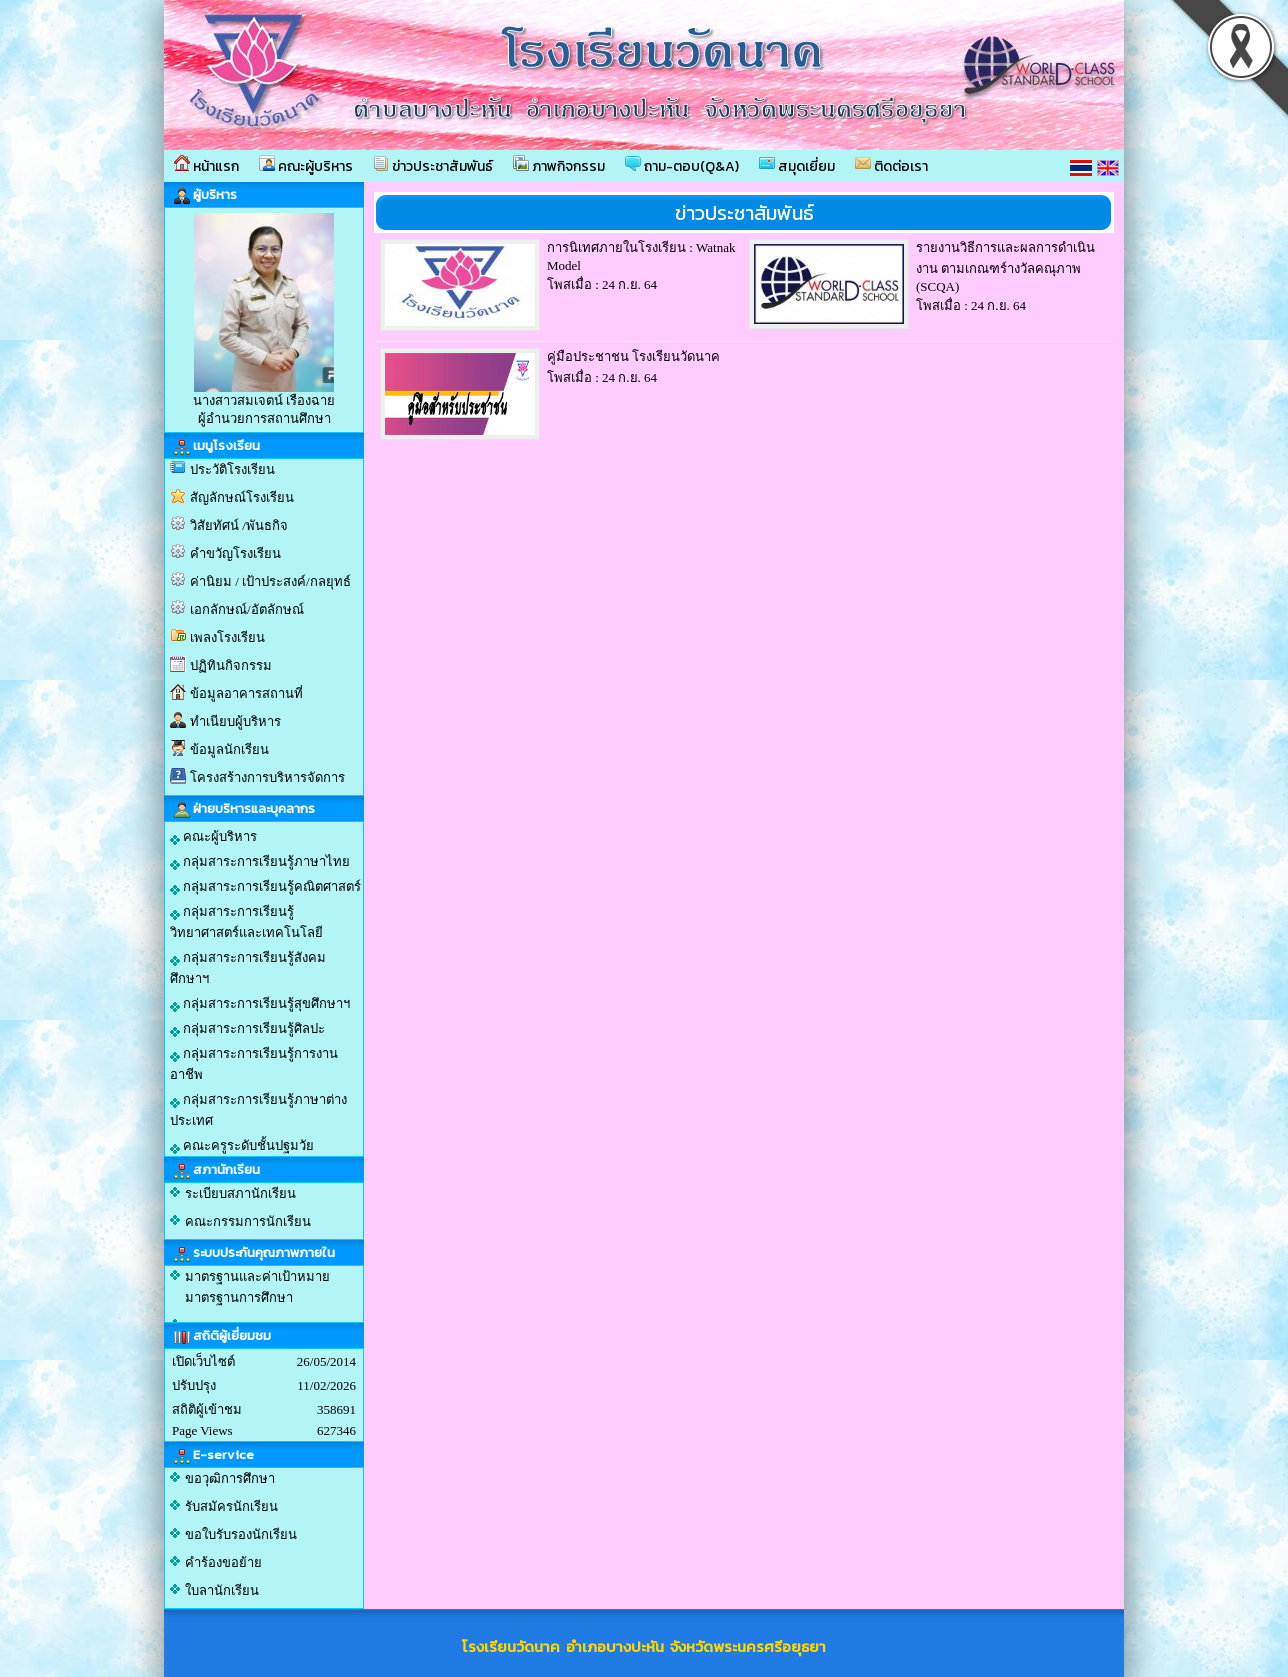 The image size is (1288, 1677). What do you see at coordinates (230, 1478) in the screenshot?
I see `ขอวุฒิการศึกษา` at bounding box center [230, 1478].